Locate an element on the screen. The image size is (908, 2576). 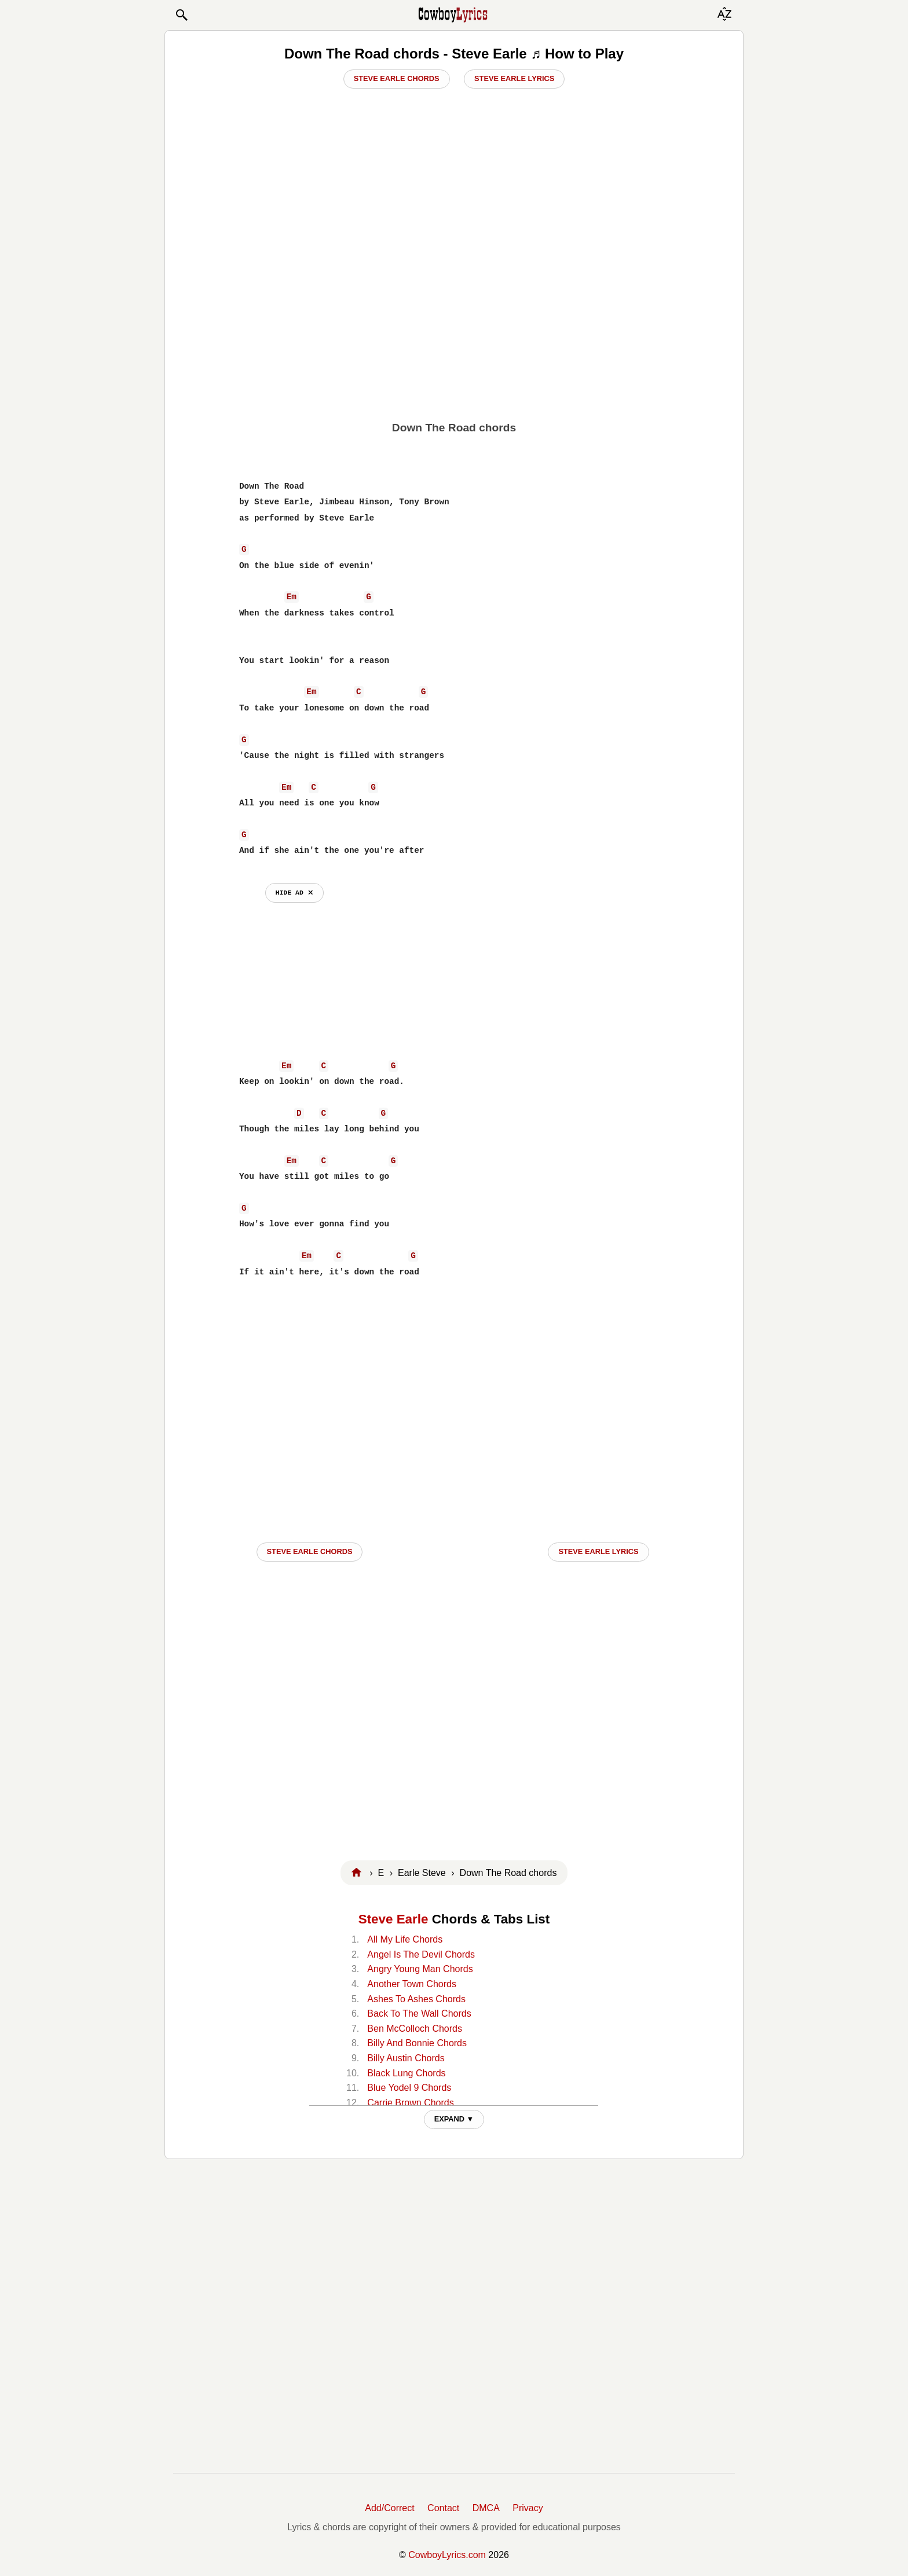
Steve Earle Chords is located at coordinates (397, 78).